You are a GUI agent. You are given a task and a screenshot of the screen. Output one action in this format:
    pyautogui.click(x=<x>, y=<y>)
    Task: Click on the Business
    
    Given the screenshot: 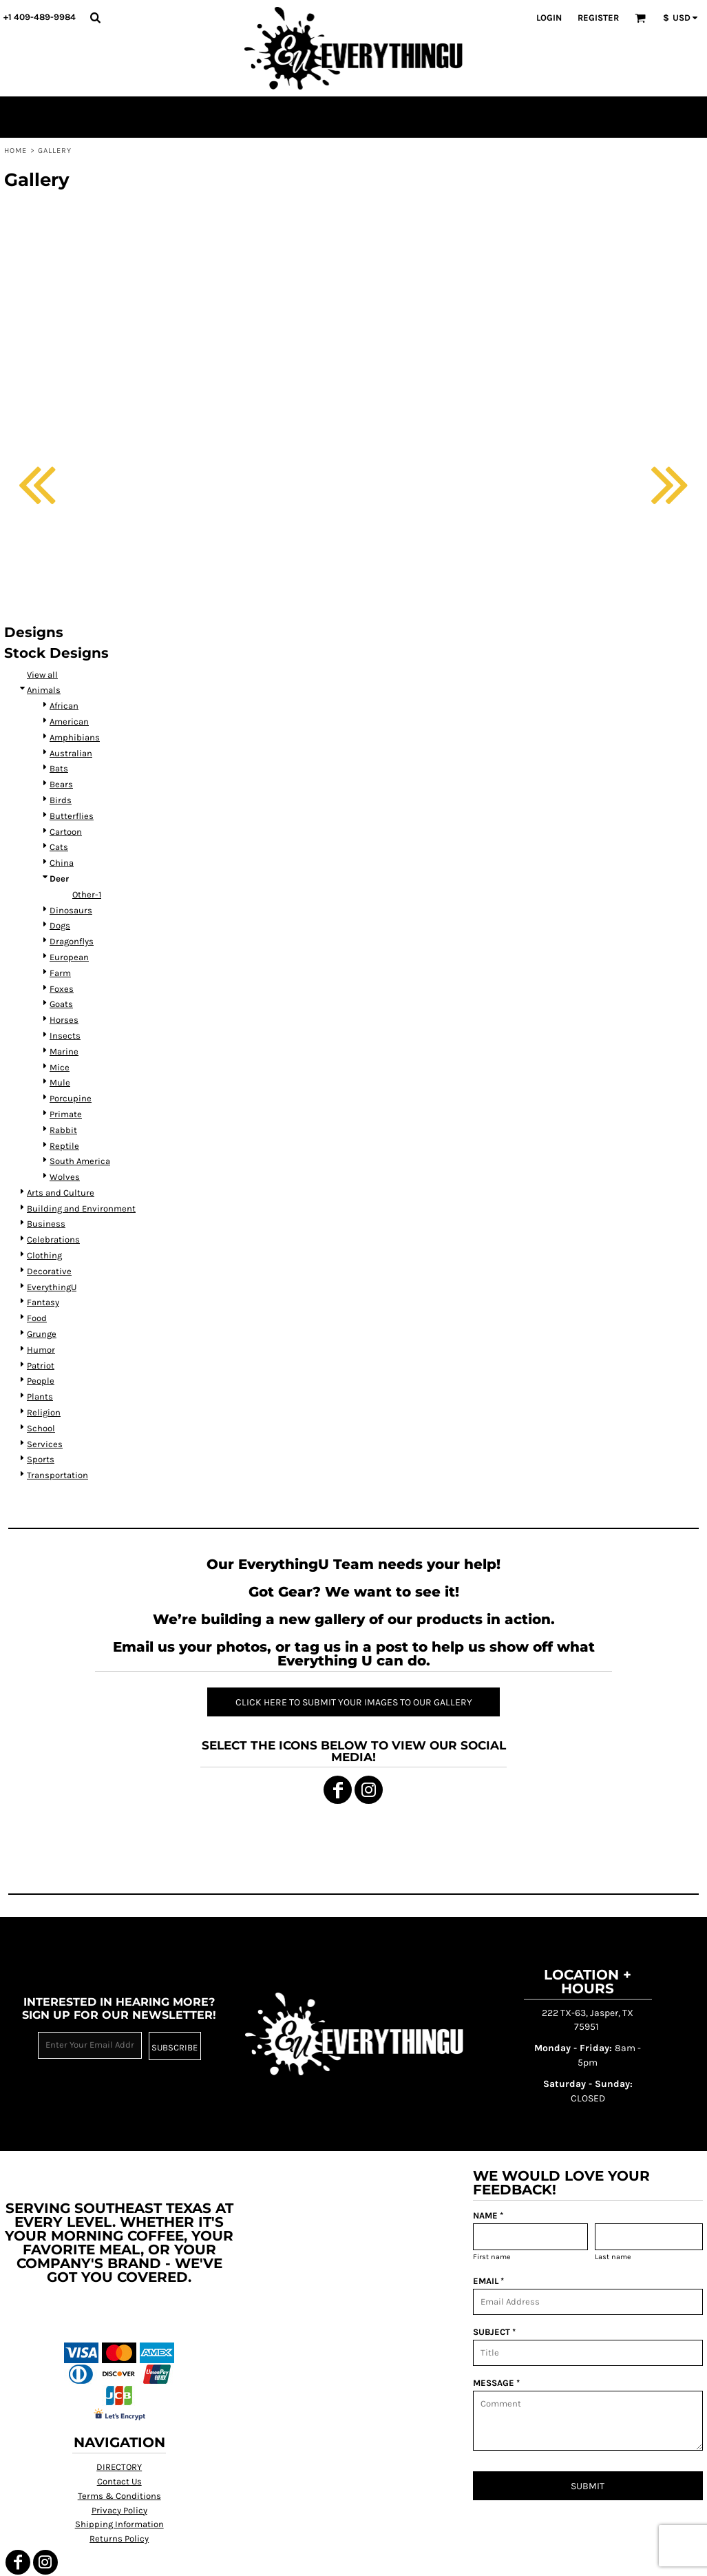 What is the action you would take?
    pyautogui.click(x=46, y=1223)
    